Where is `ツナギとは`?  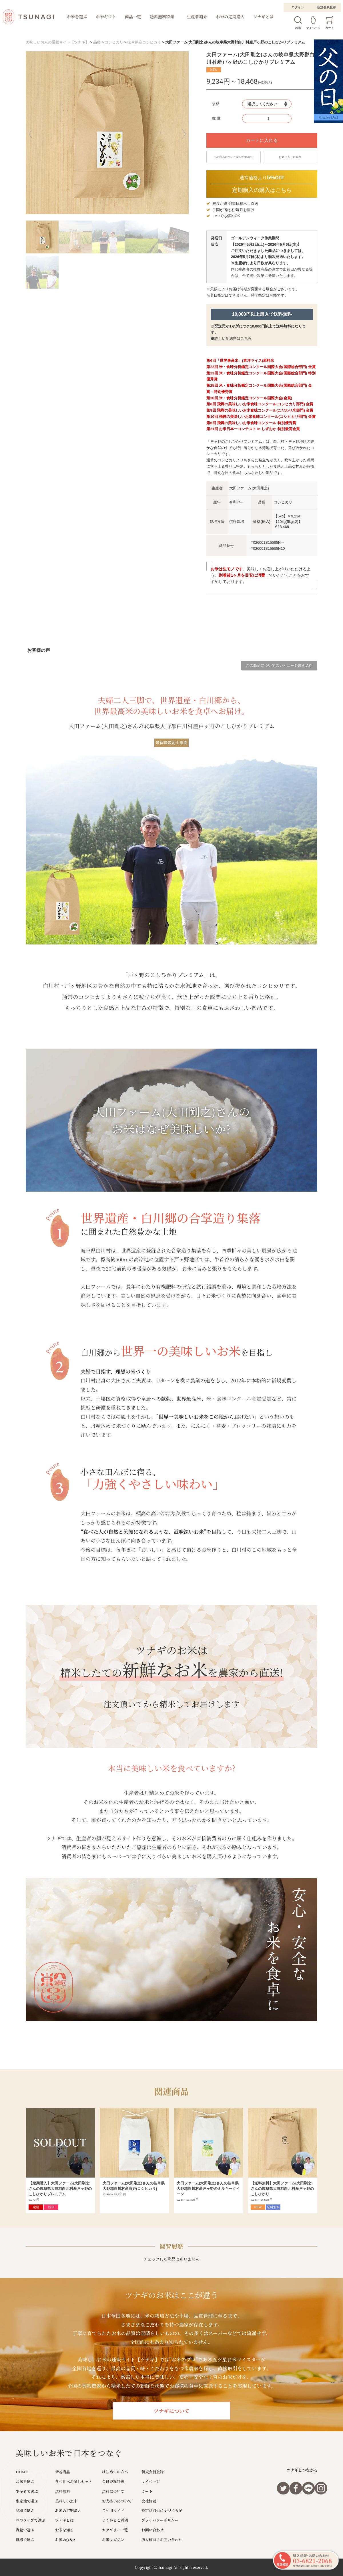 ツナギとは is located at coordinates (263, 16).